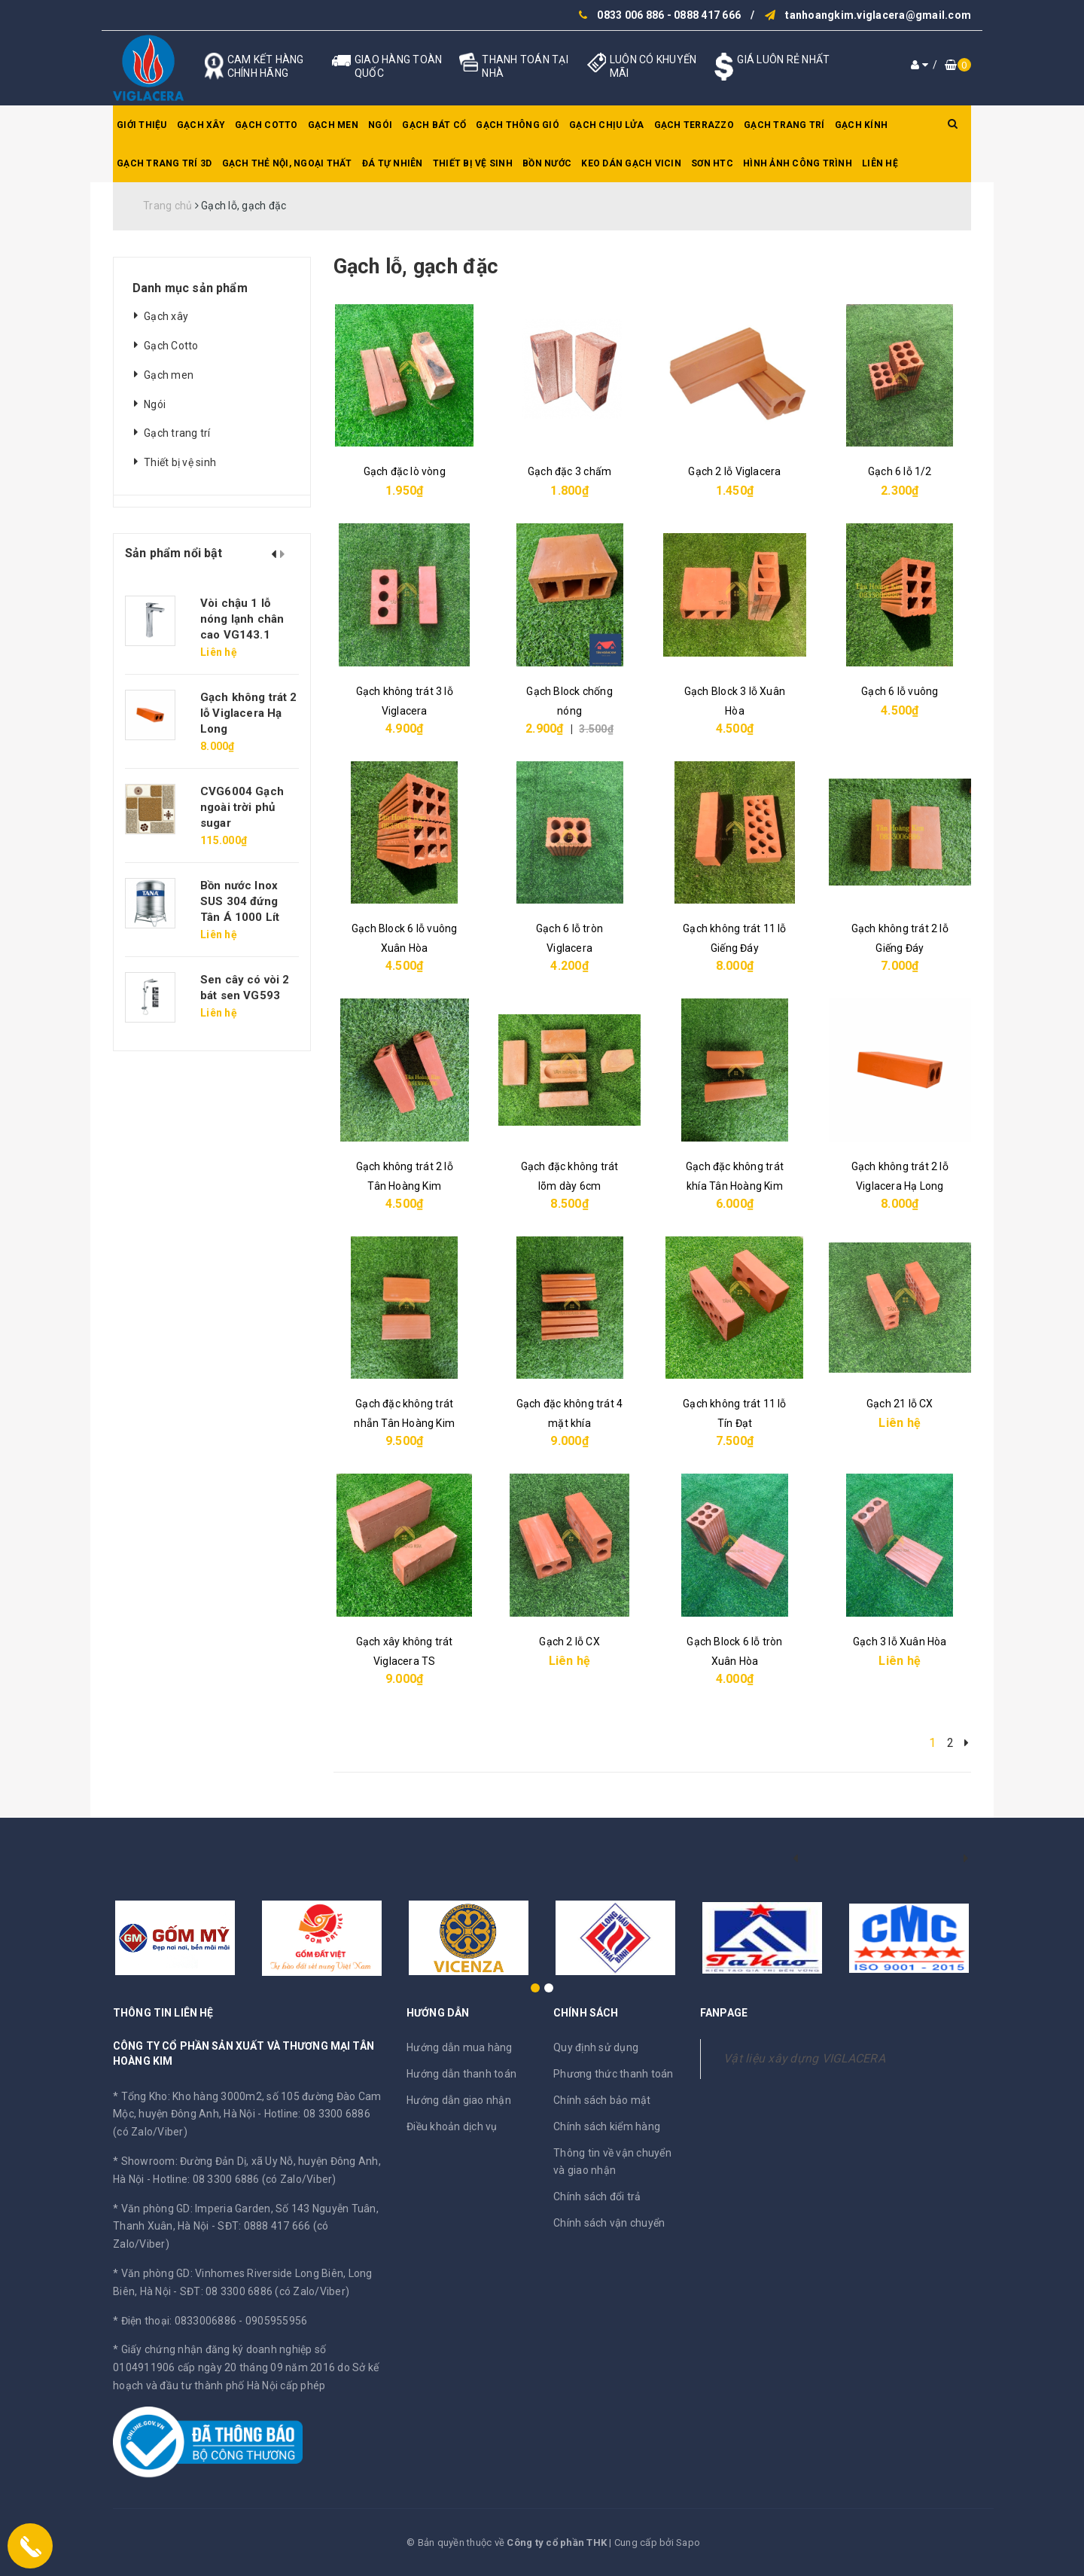 Image resolution: width=1084 pixels, height=2576 pixels. What do you see at coordinates (142, 125) in the screenshot?
I see `Giới thiệu` at bounding box center [142, 125].